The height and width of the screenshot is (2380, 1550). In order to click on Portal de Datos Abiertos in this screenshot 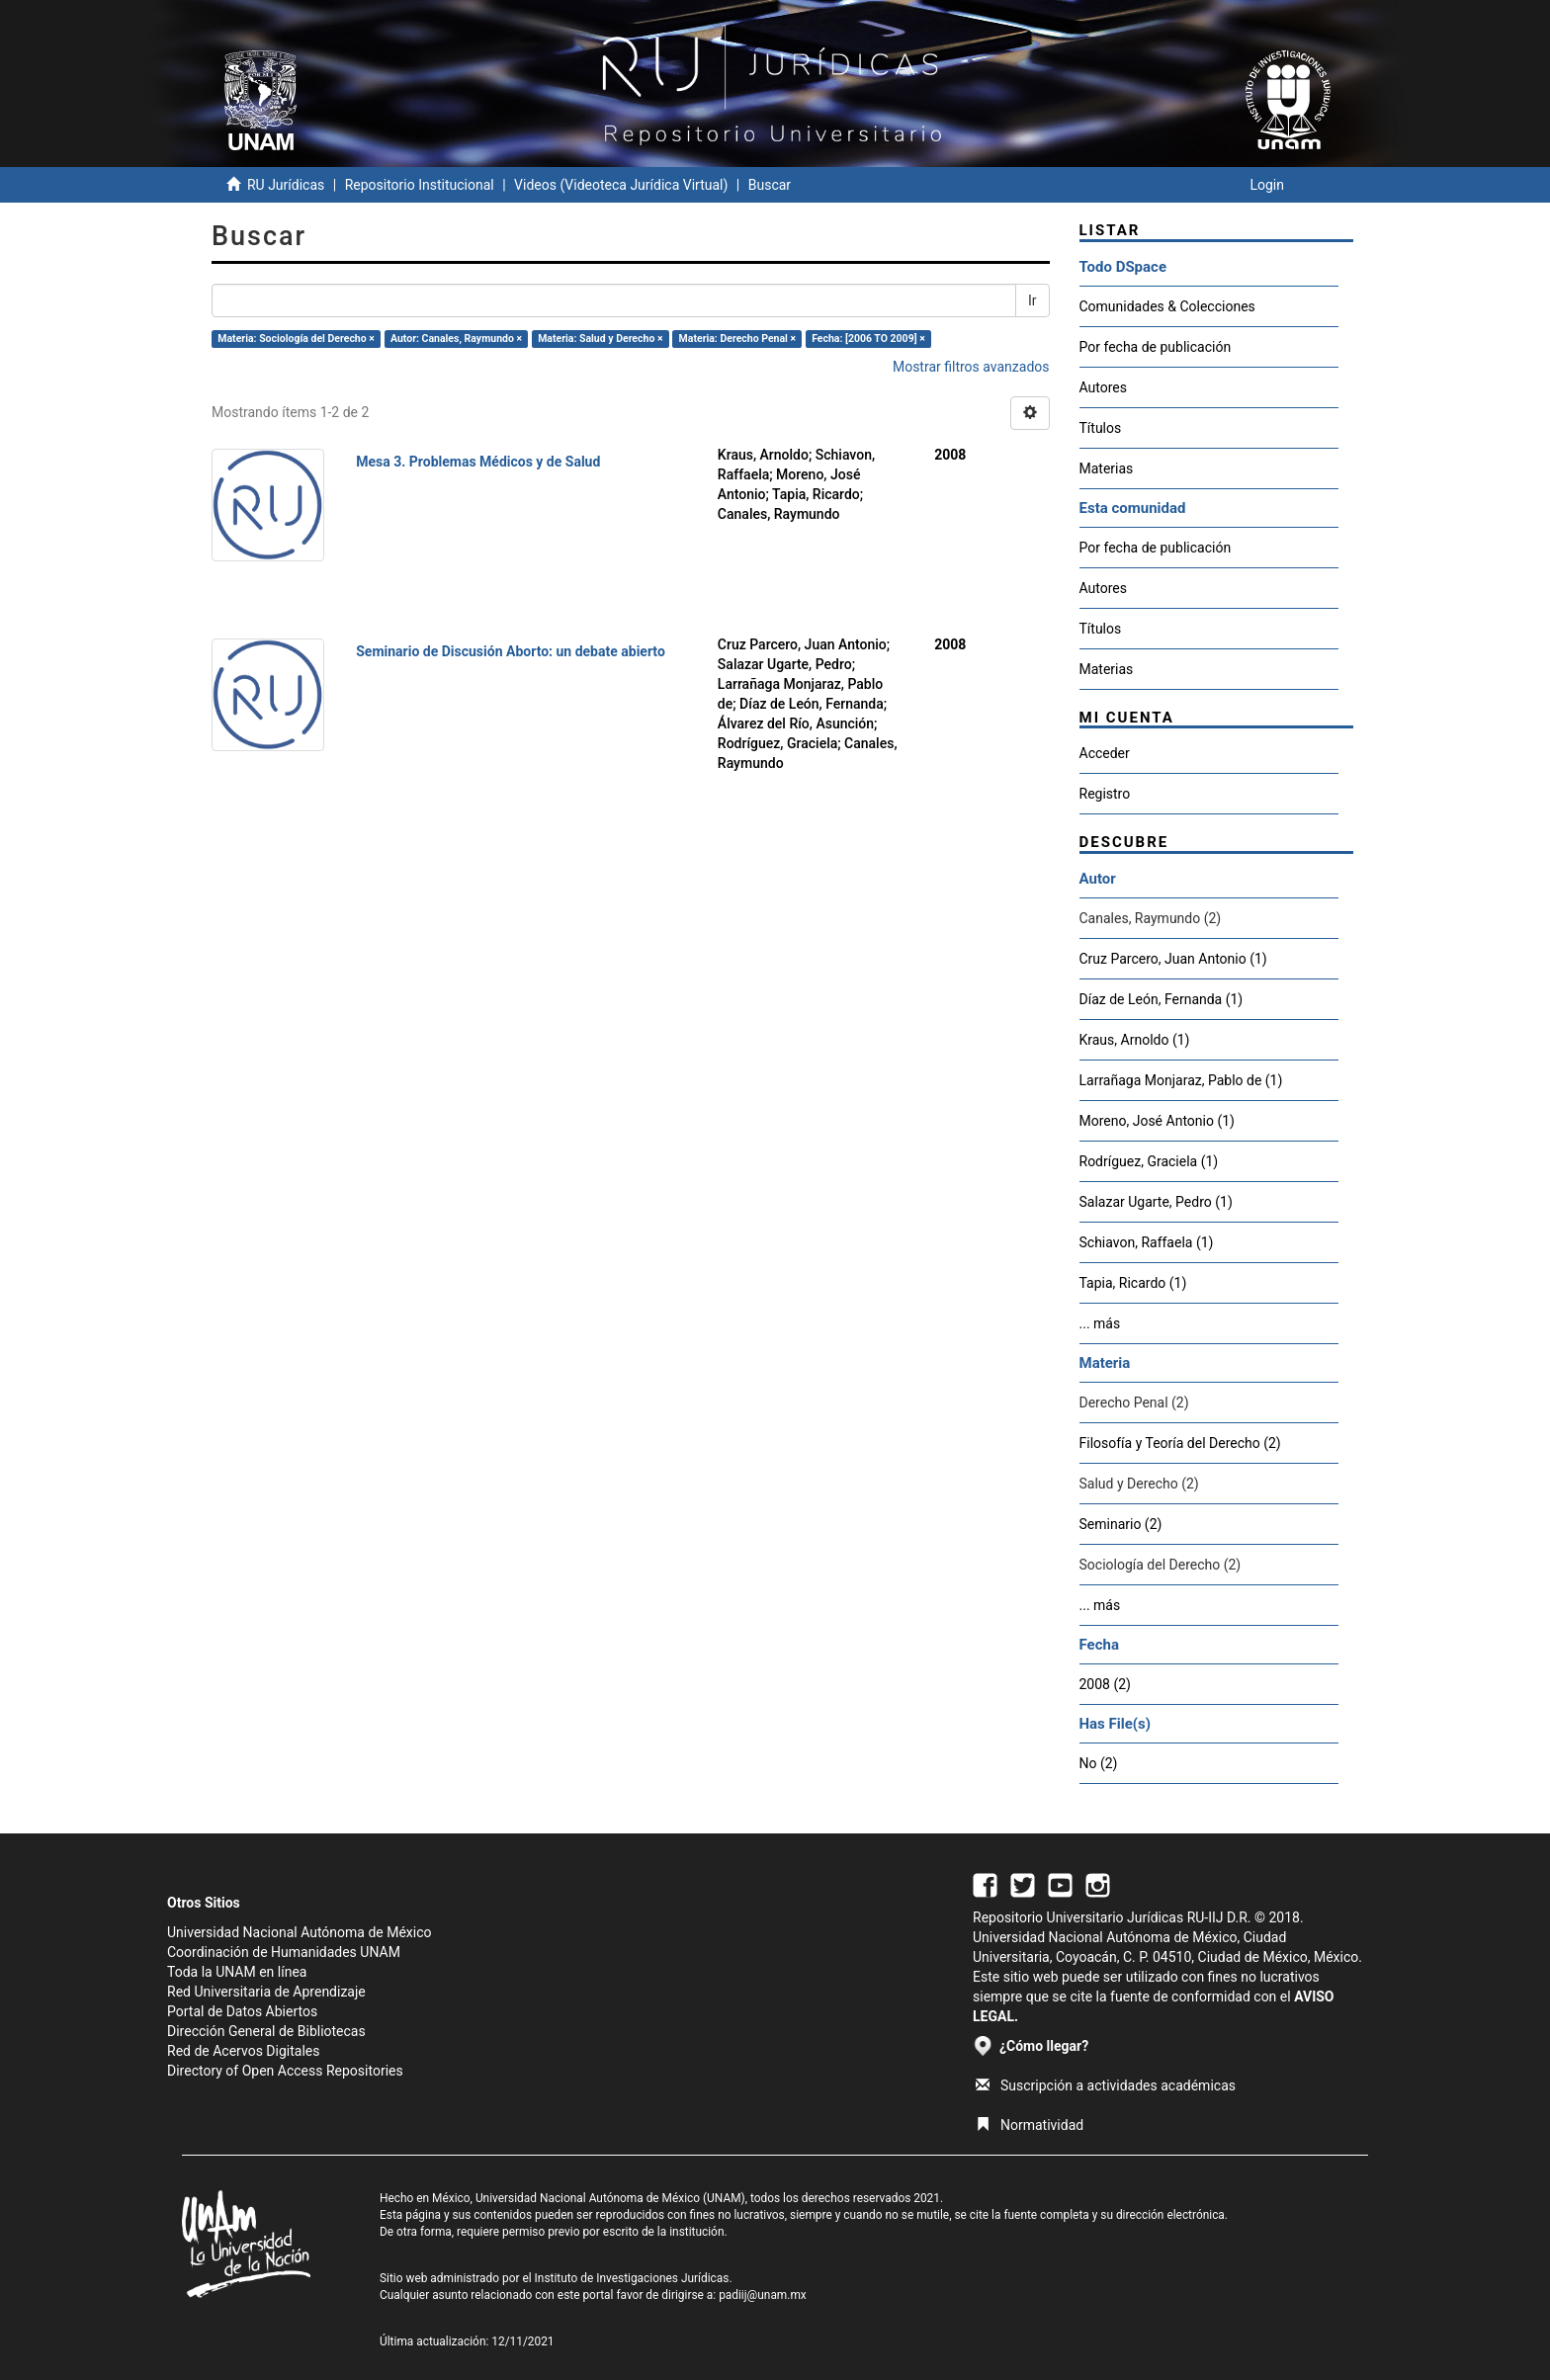, I will do `click(242, 2011)`.